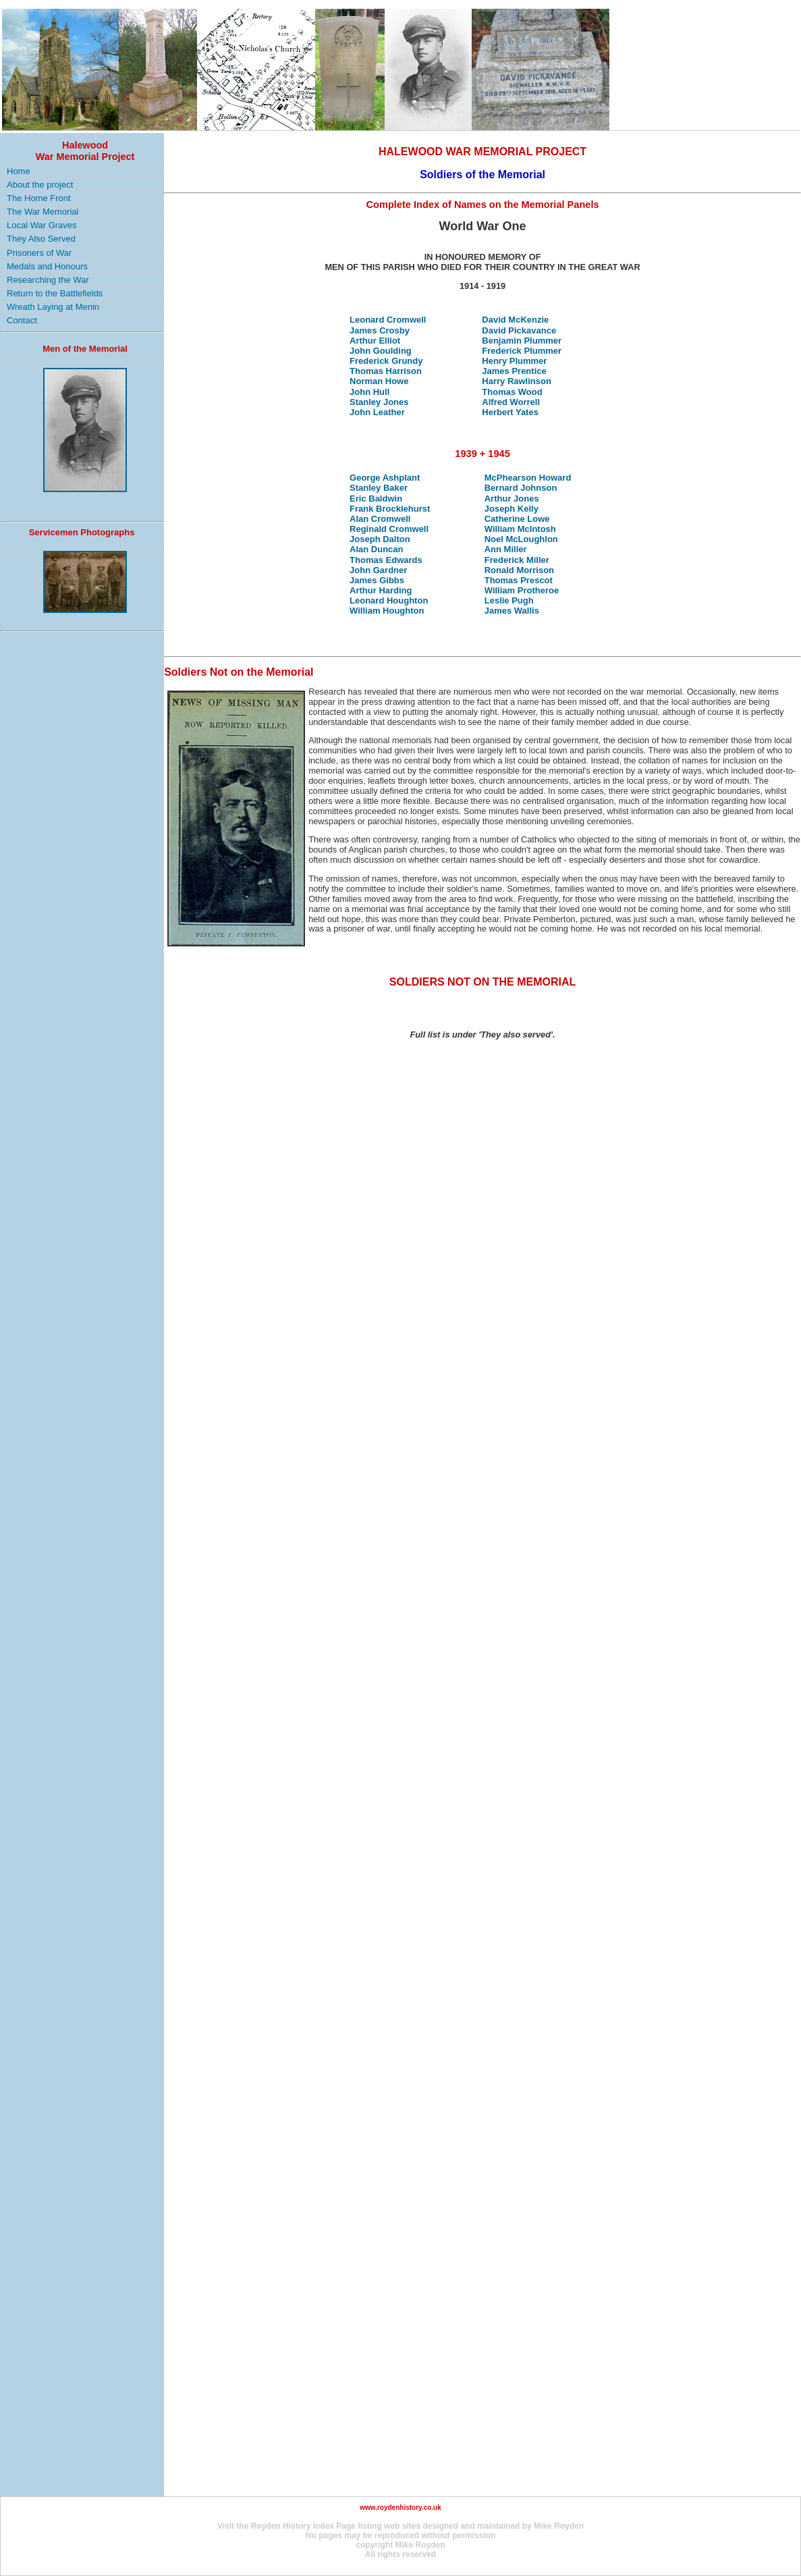 The image size is (801, 2576). I want to click on Home, so click(18, 171).